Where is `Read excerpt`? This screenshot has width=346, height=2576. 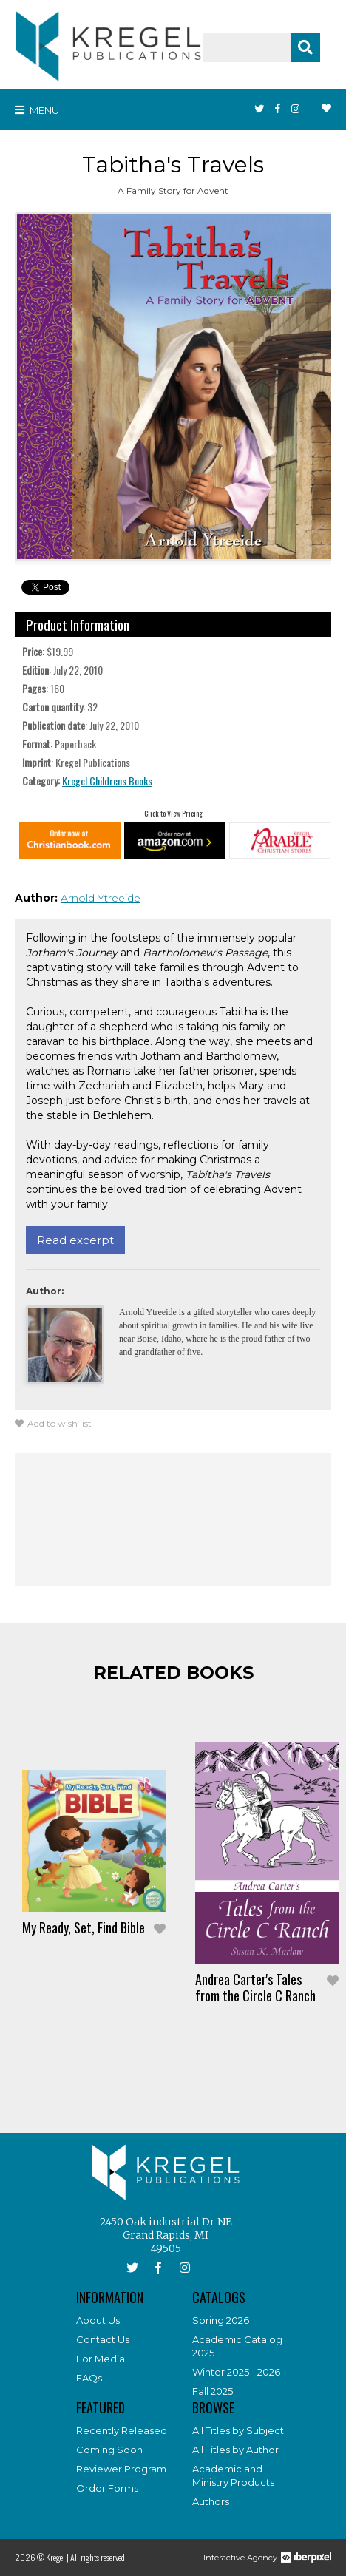
Read excerpt is located at coordinates (75, 1240).